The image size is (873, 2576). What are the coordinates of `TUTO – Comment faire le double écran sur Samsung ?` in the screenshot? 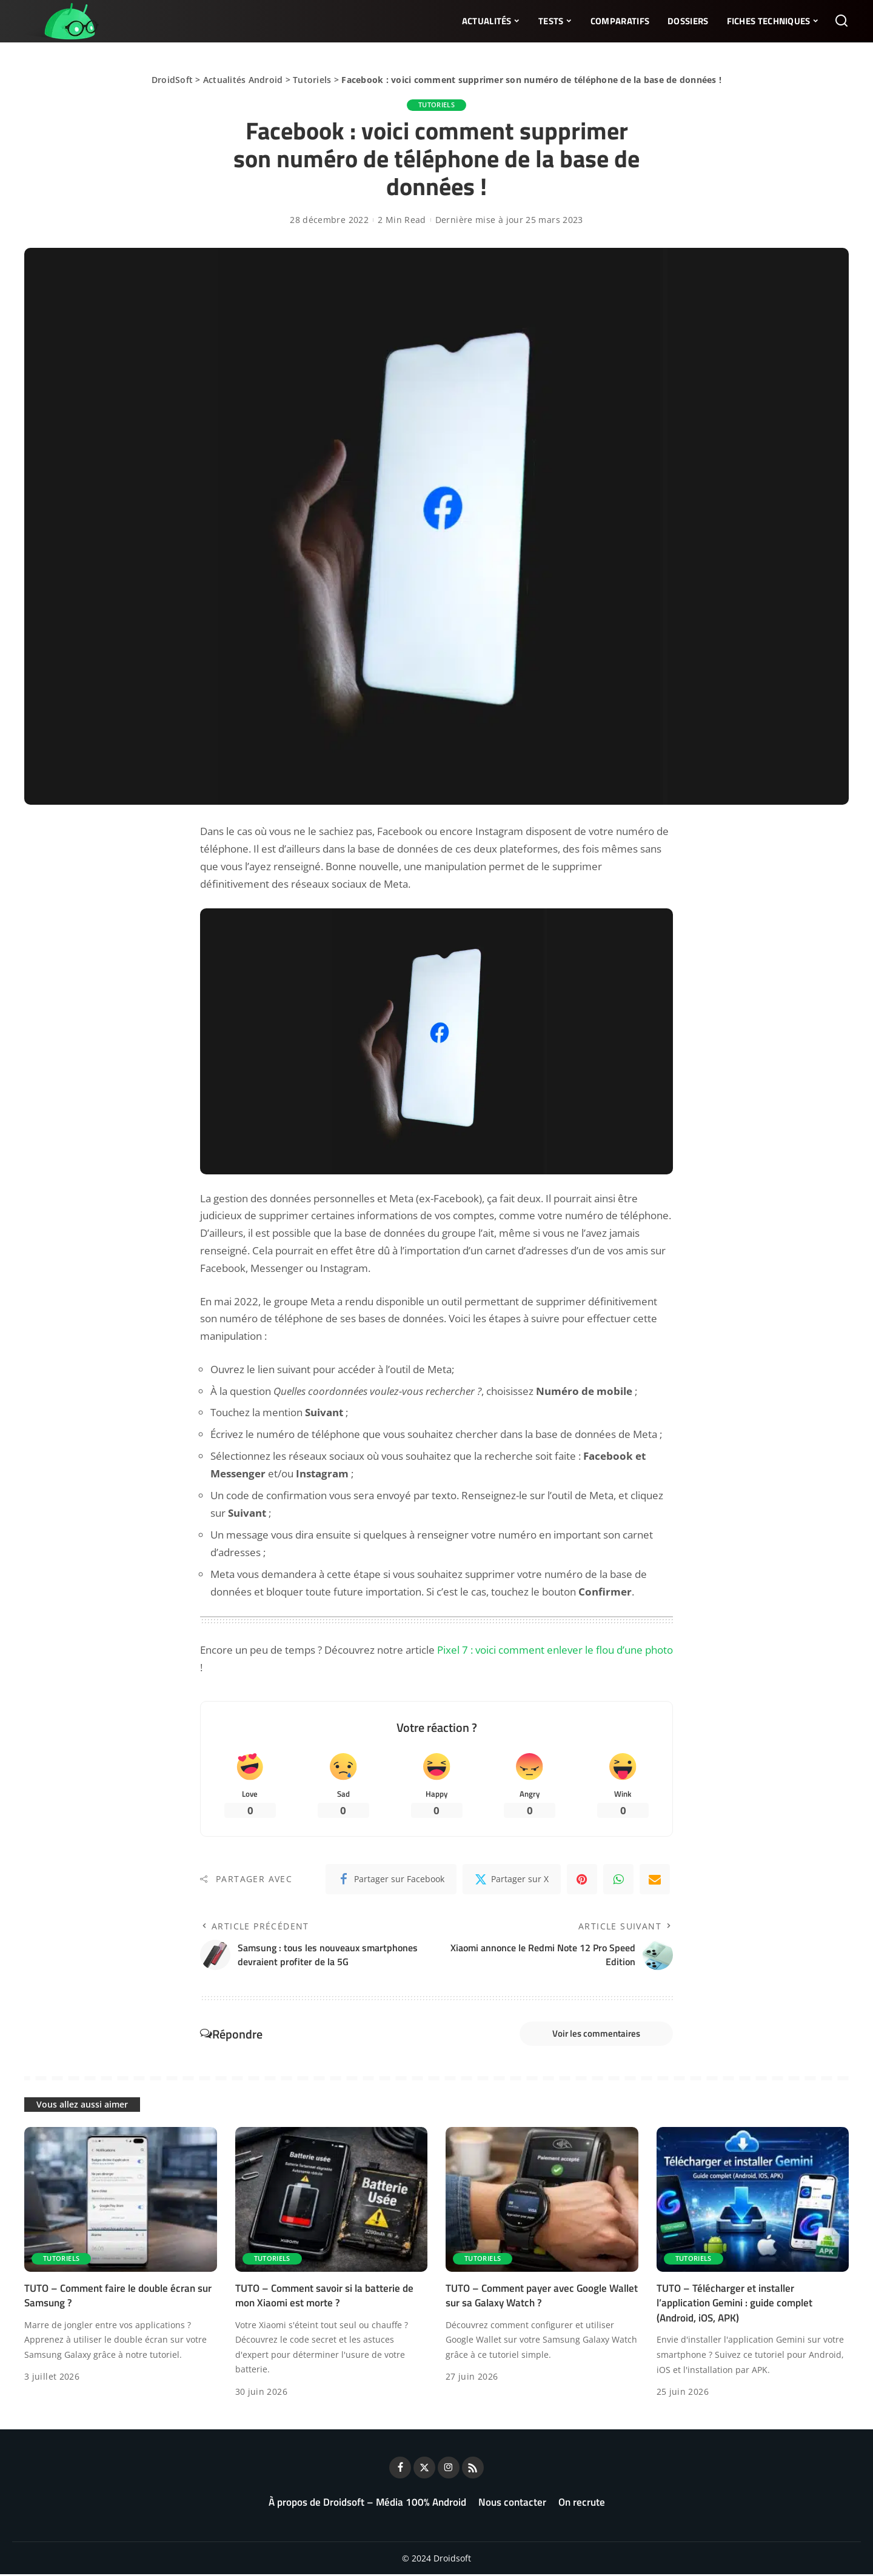 It's located at (118, 2297).